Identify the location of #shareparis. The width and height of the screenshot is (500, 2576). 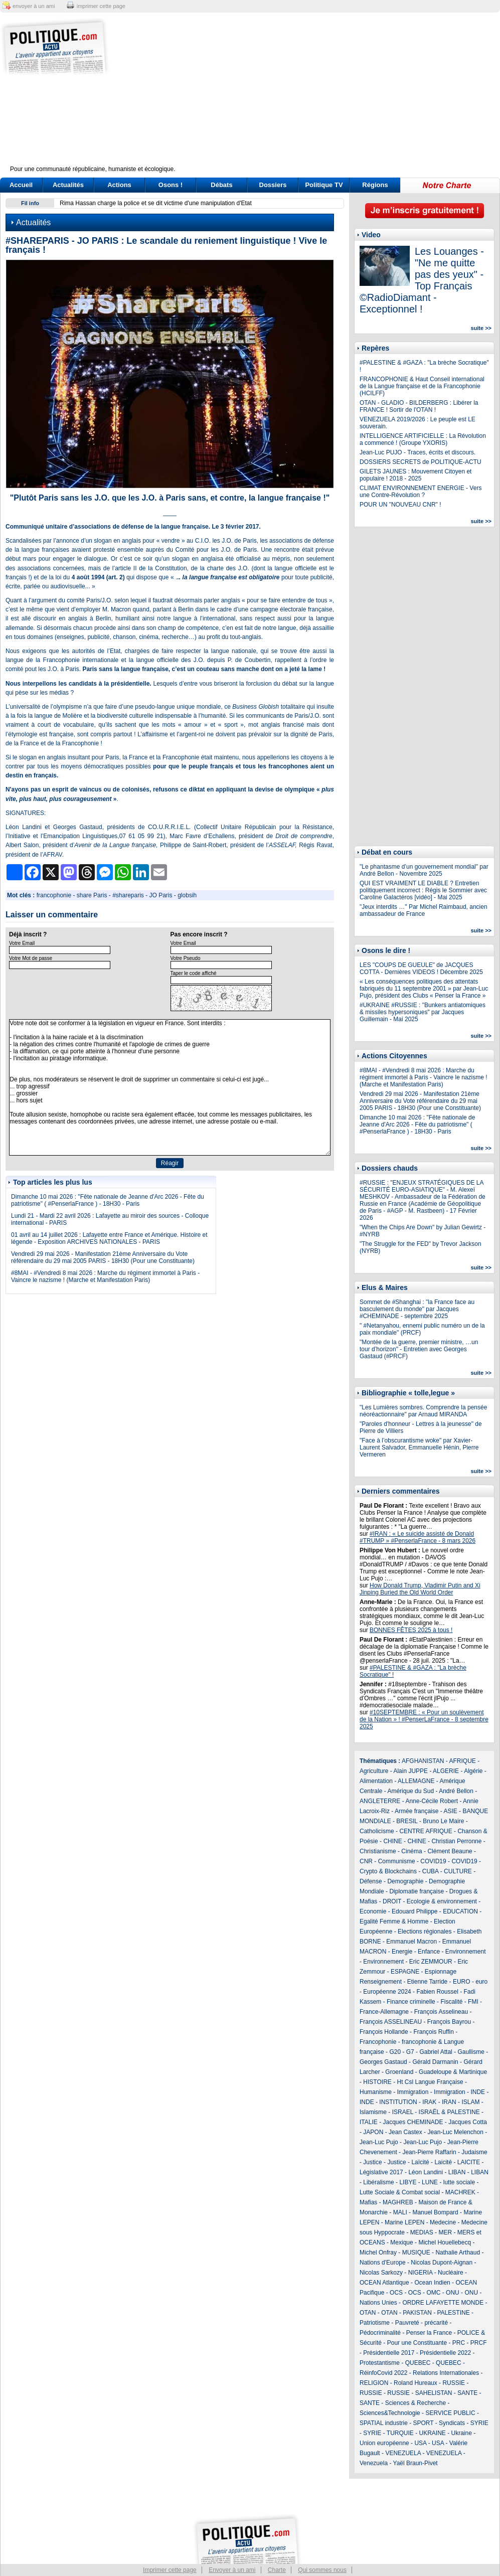
(128, 895).